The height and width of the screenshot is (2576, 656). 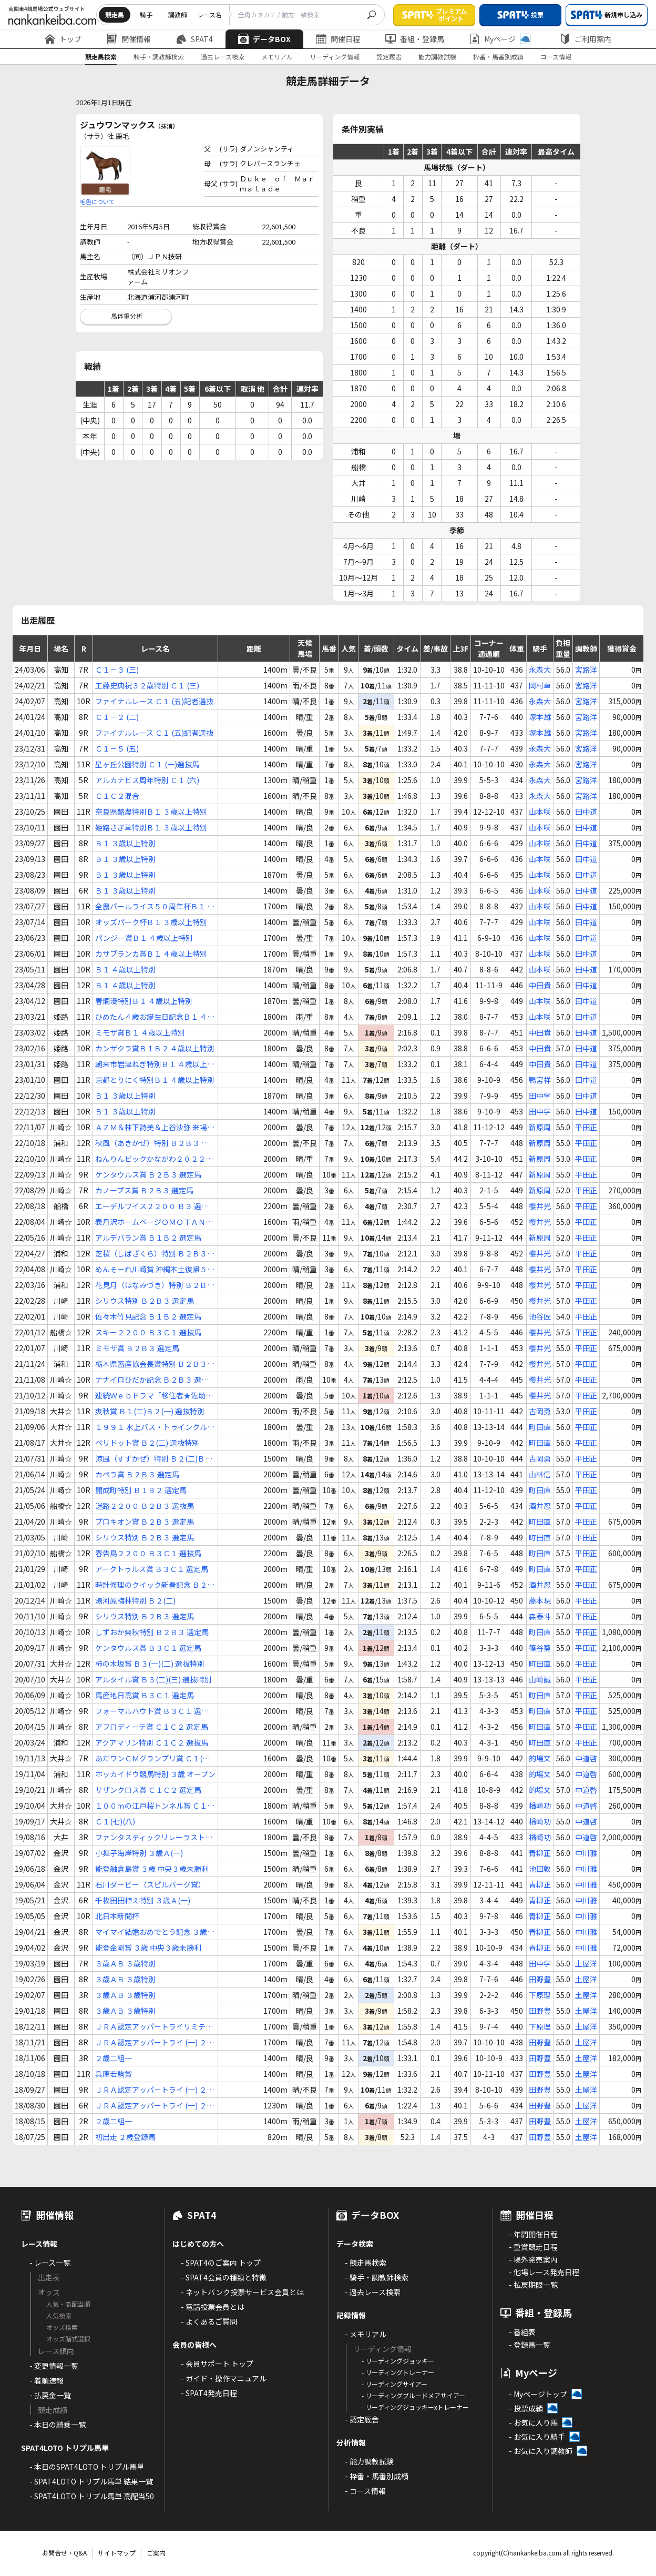 What do you see at coordinates (151, 811) in the screenshot?
I see `奈良県酪農特別Ｂ１ ３歳以上特別` at bounding box center [151, 811].